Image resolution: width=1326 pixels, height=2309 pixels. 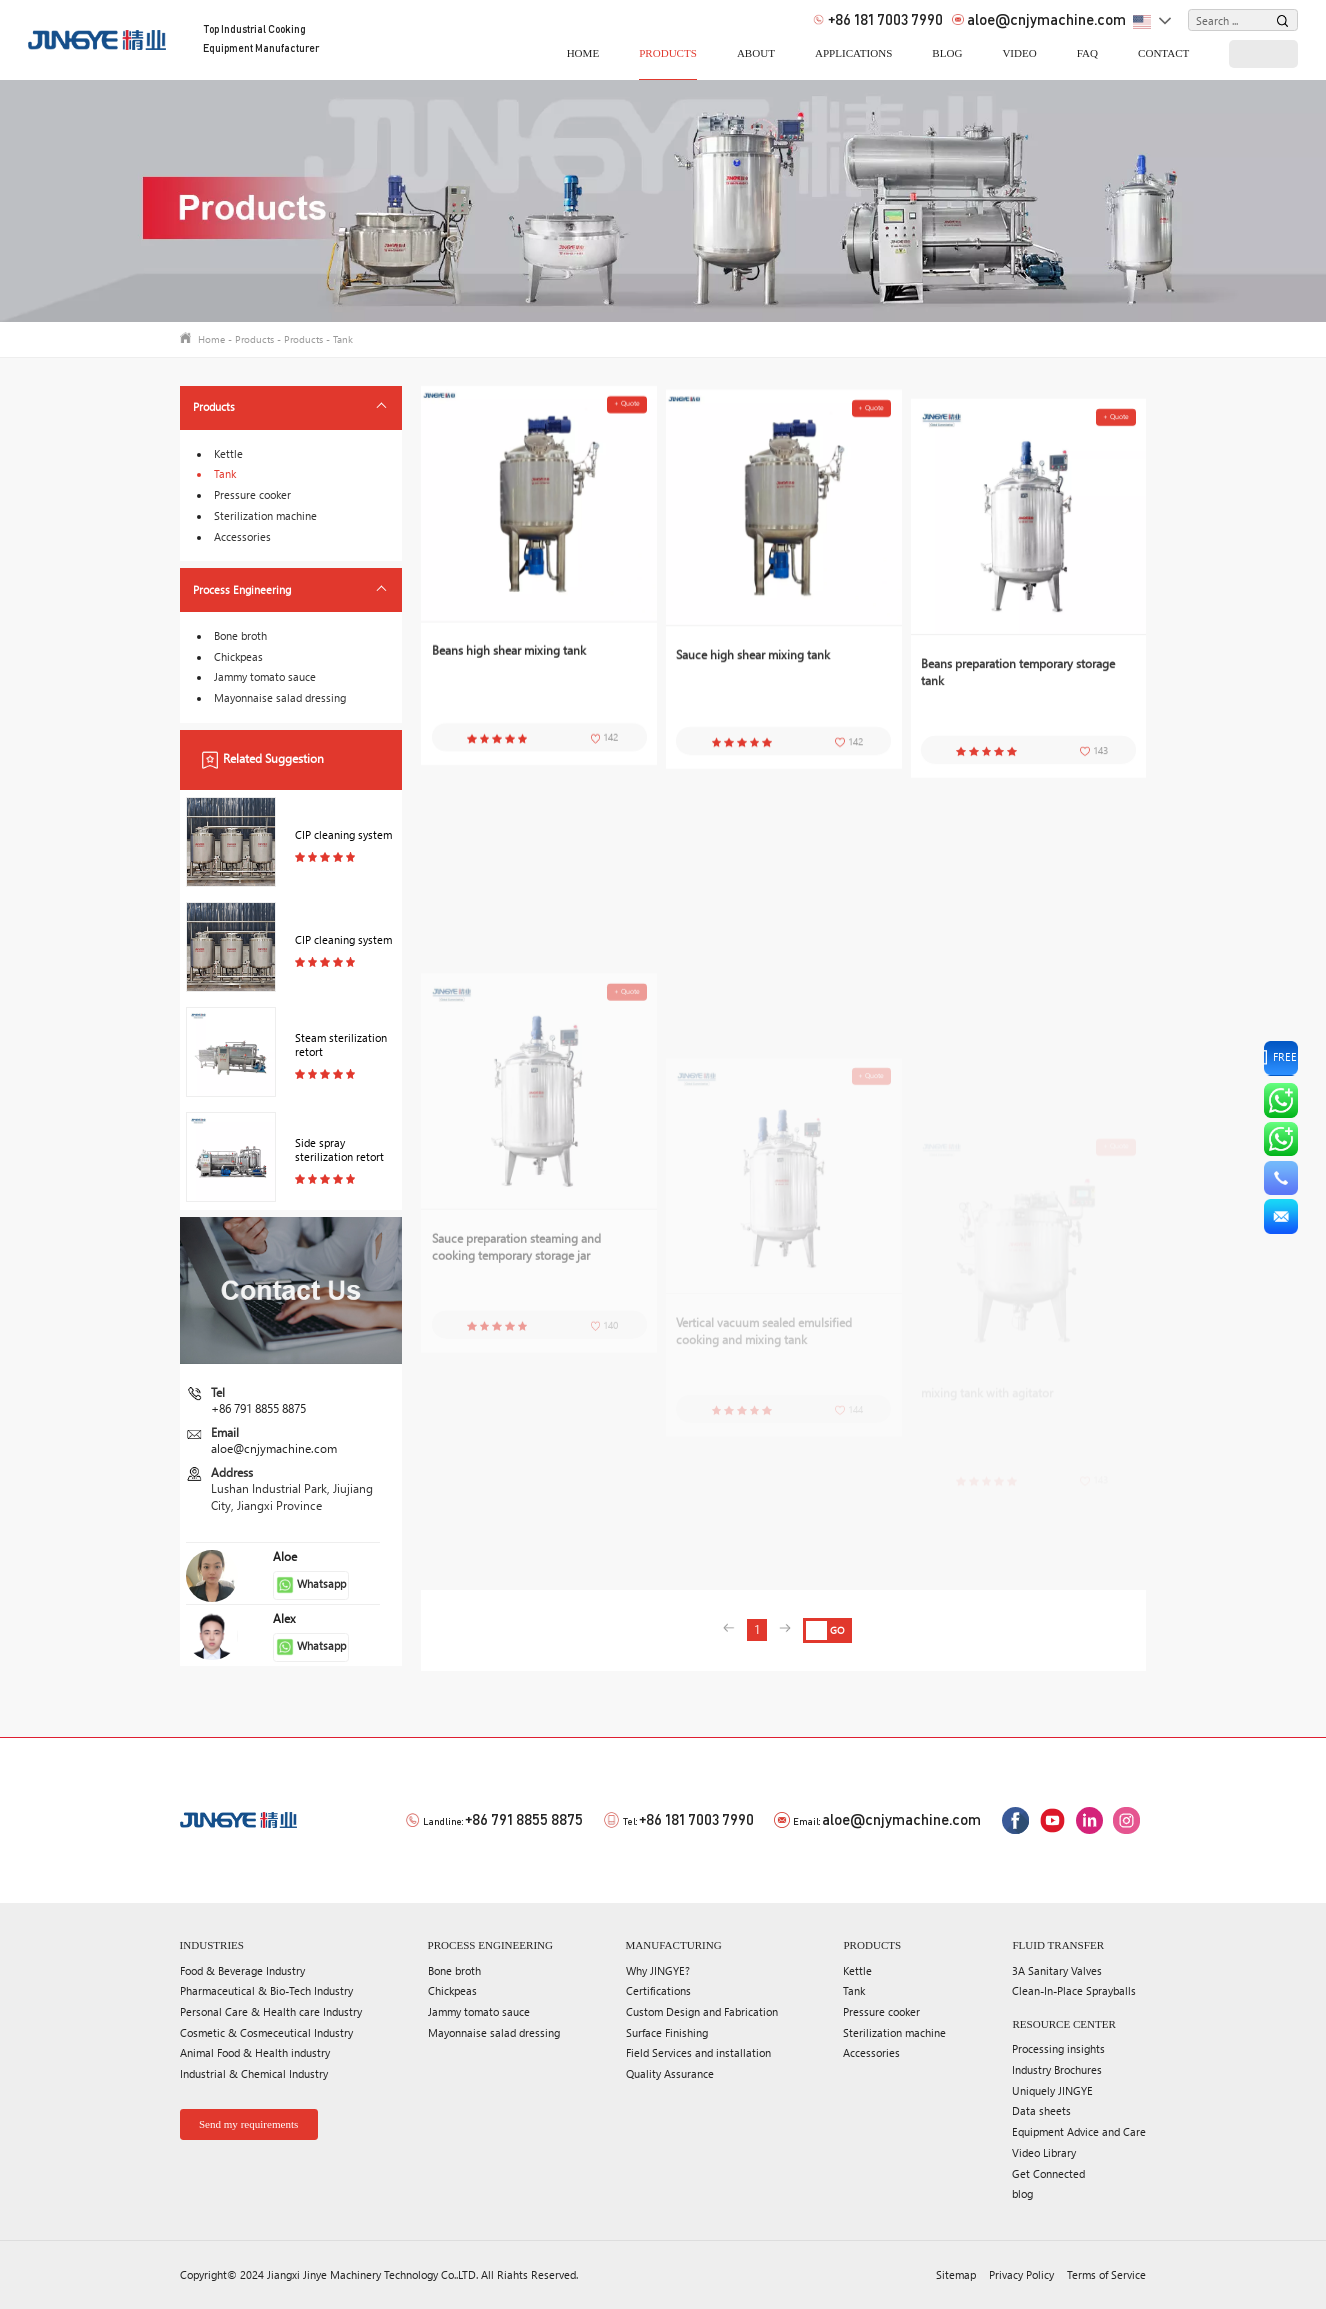 What do you see at coordinates (1052, 2090) in the screenshot?
I see `Uniquely JINGYE` at bounding box center [1052, 2090].